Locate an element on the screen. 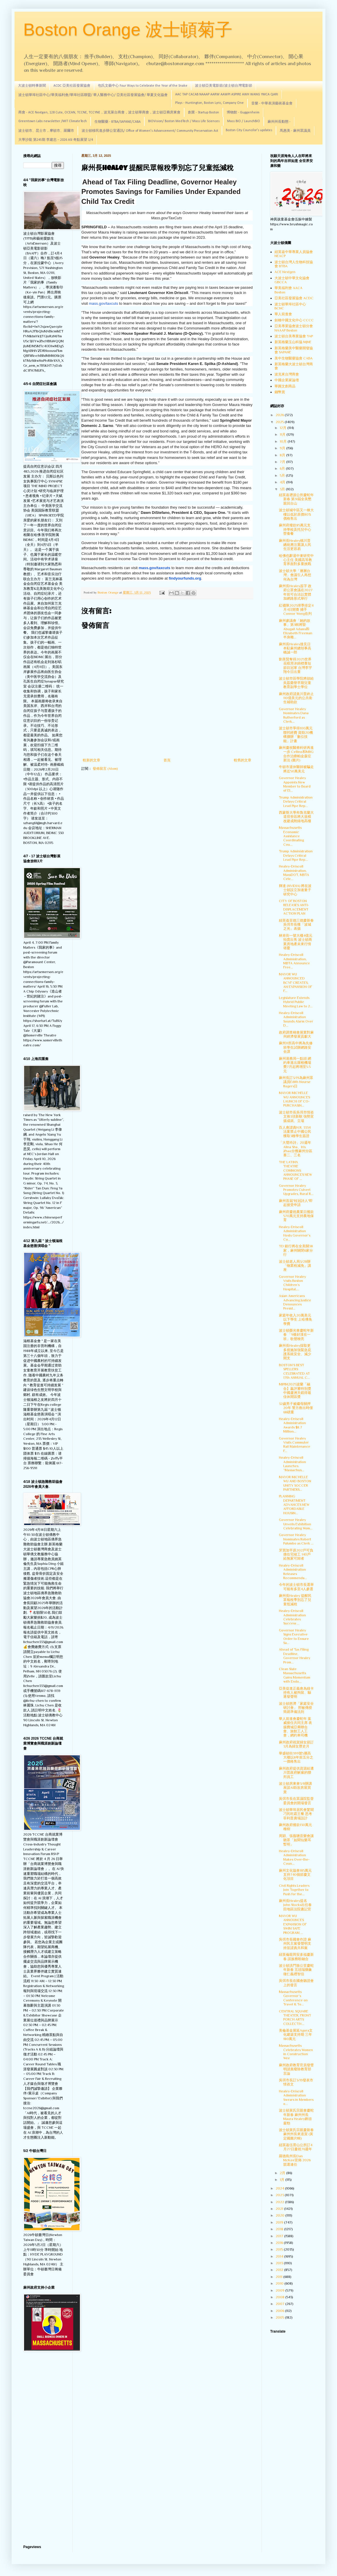  12月 is located at coordinates (283, 428).